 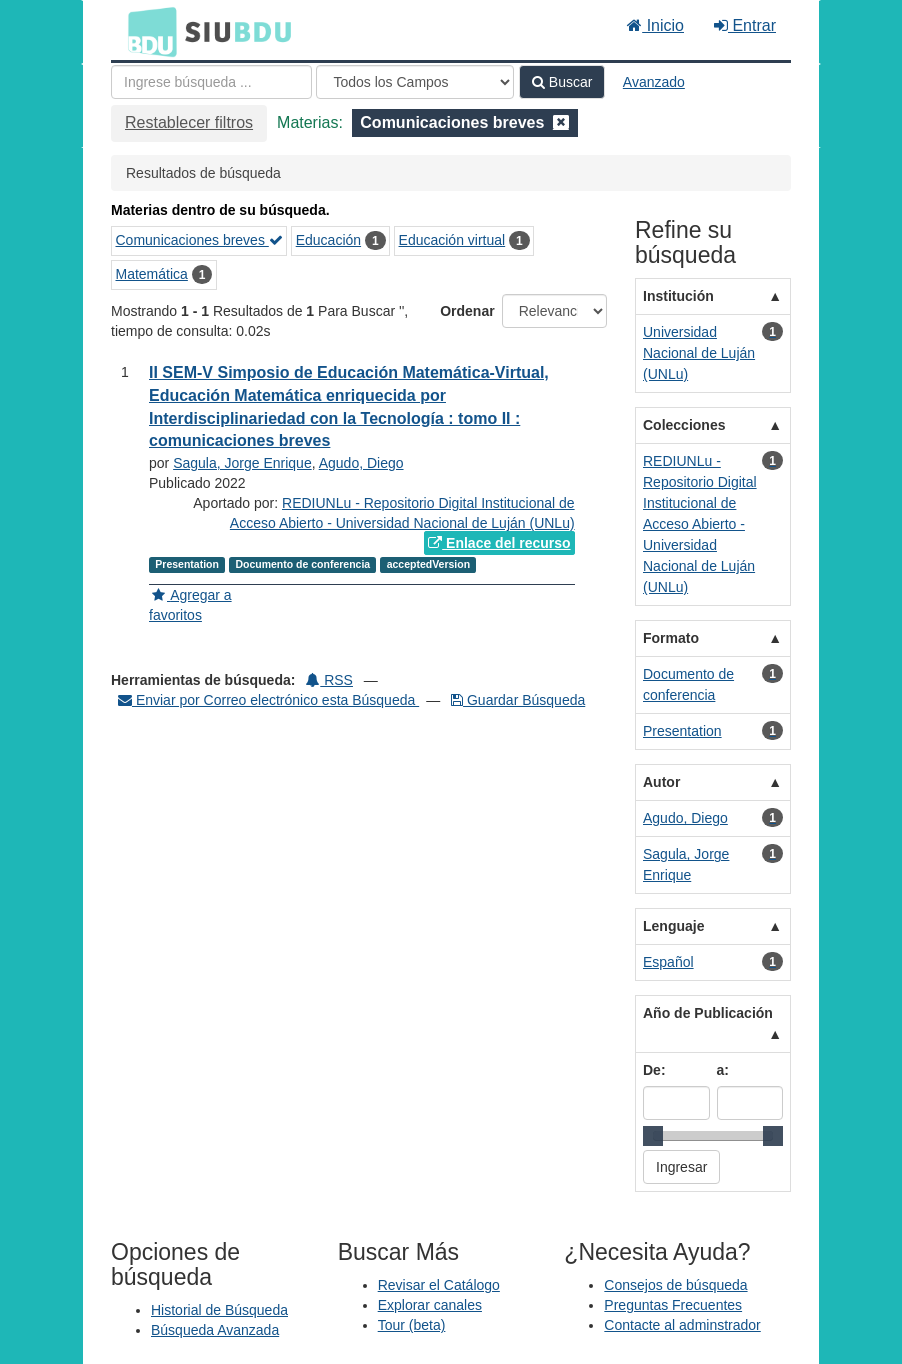 What do you see at coordinates (328, 240) in the screenshot?
I see `Educación` at bounding box center [328, 240].